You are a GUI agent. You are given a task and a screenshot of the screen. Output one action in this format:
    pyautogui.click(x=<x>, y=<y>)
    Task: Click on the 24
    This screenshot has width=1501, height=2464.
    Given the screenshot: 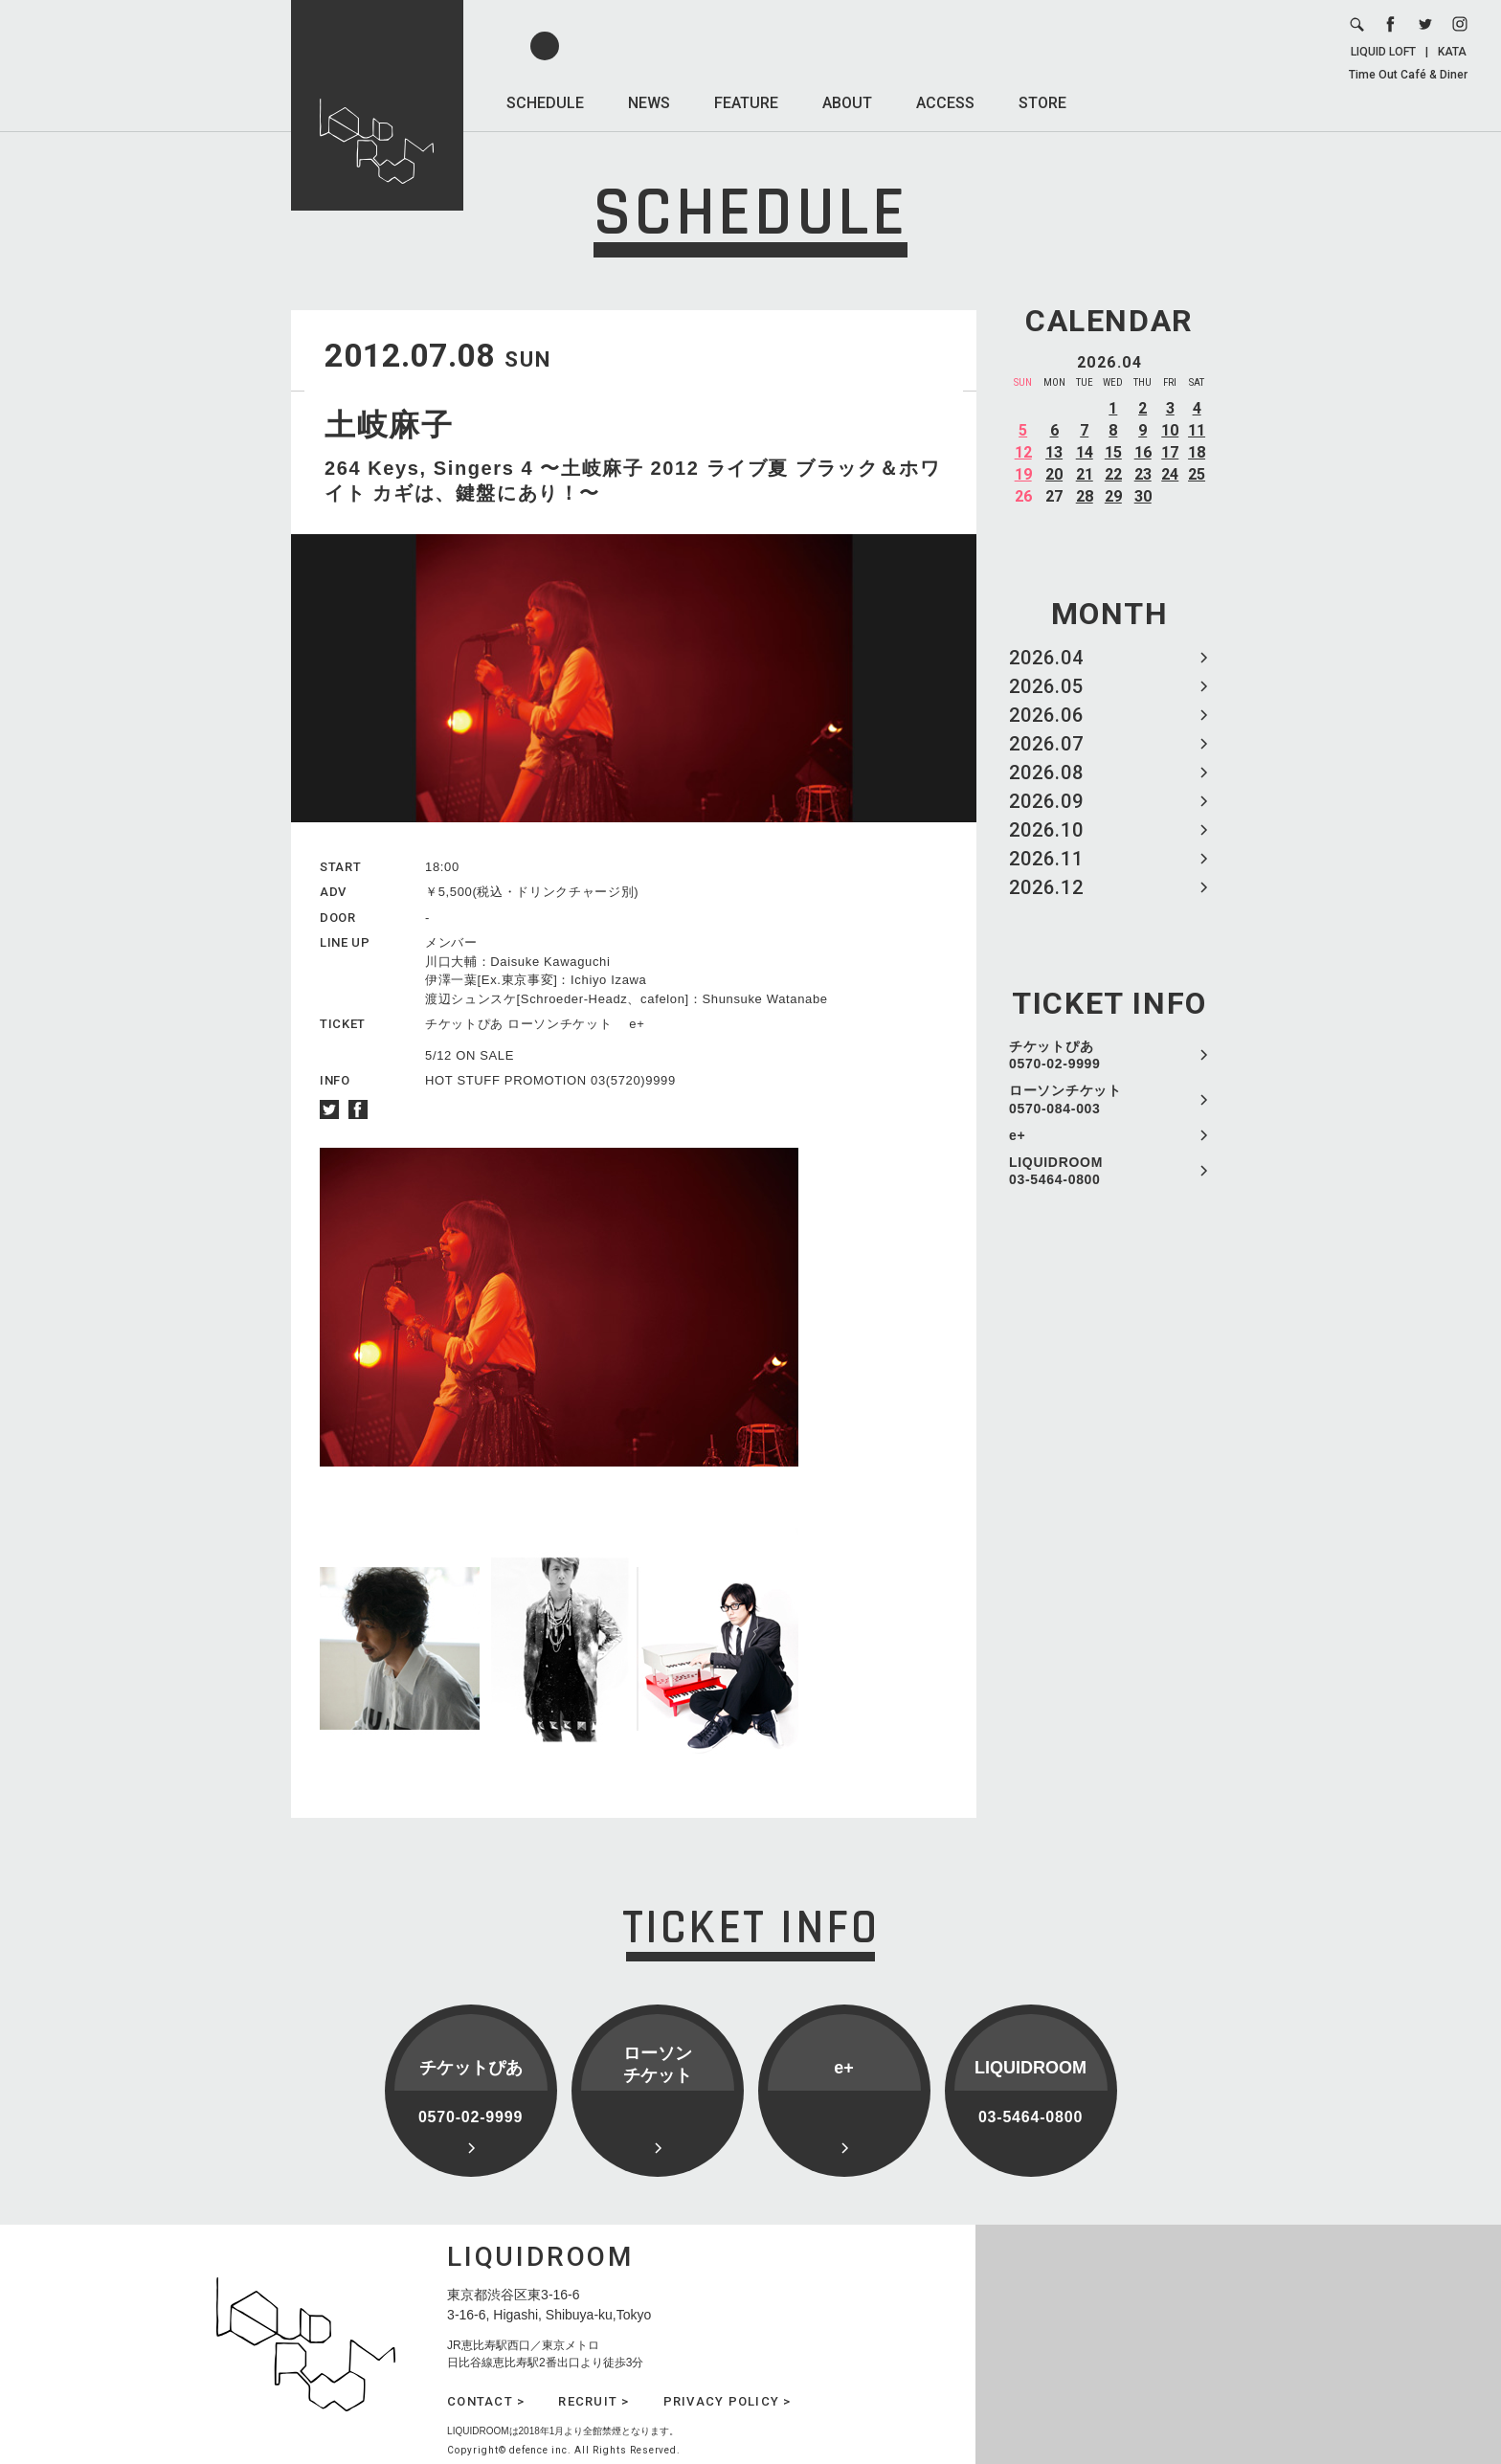 What is the action you would take?
    pyautogui.click(x=1169, y=474)
    